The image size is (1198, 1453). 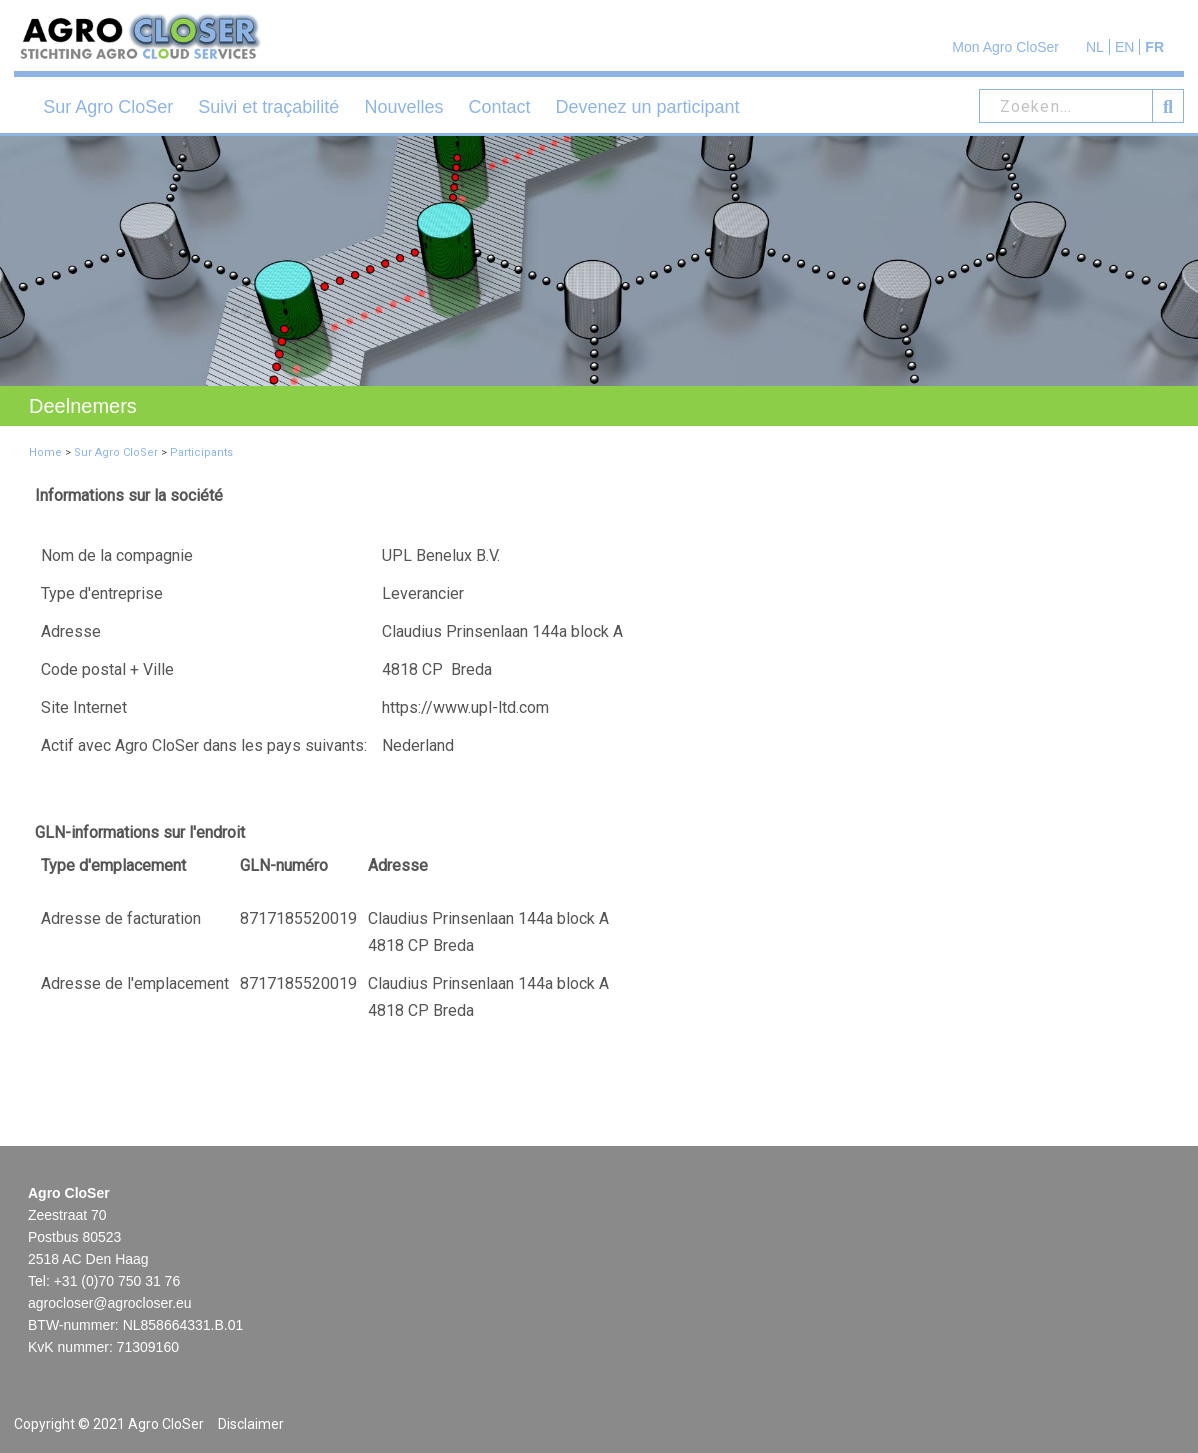 I want to click on Devenez un participant, so click(x=647, y=107).